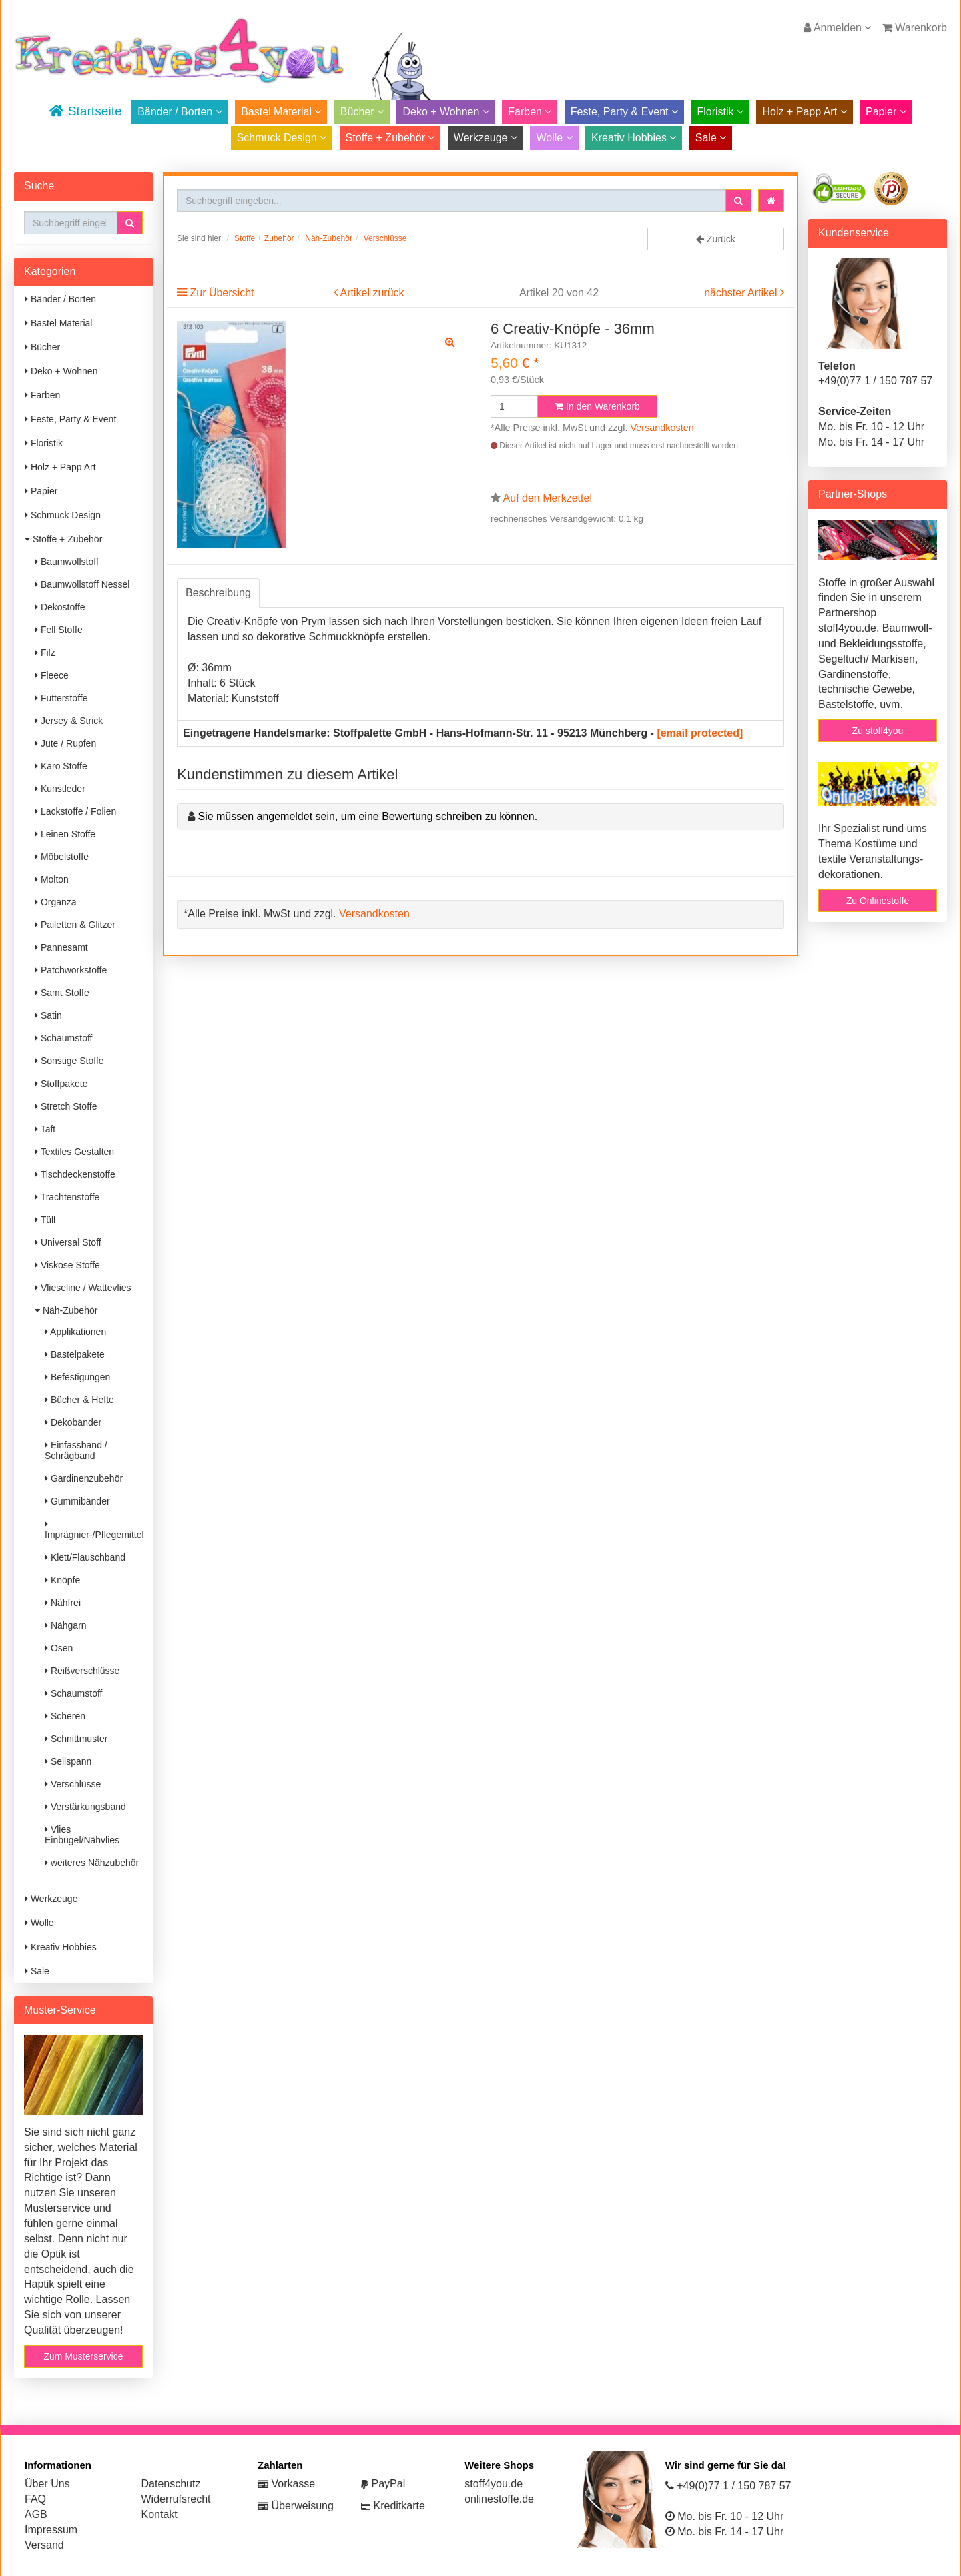  Describe the element at coordinates (61, 1083) in the screenshot. I see `Stoffpakete` at that location.